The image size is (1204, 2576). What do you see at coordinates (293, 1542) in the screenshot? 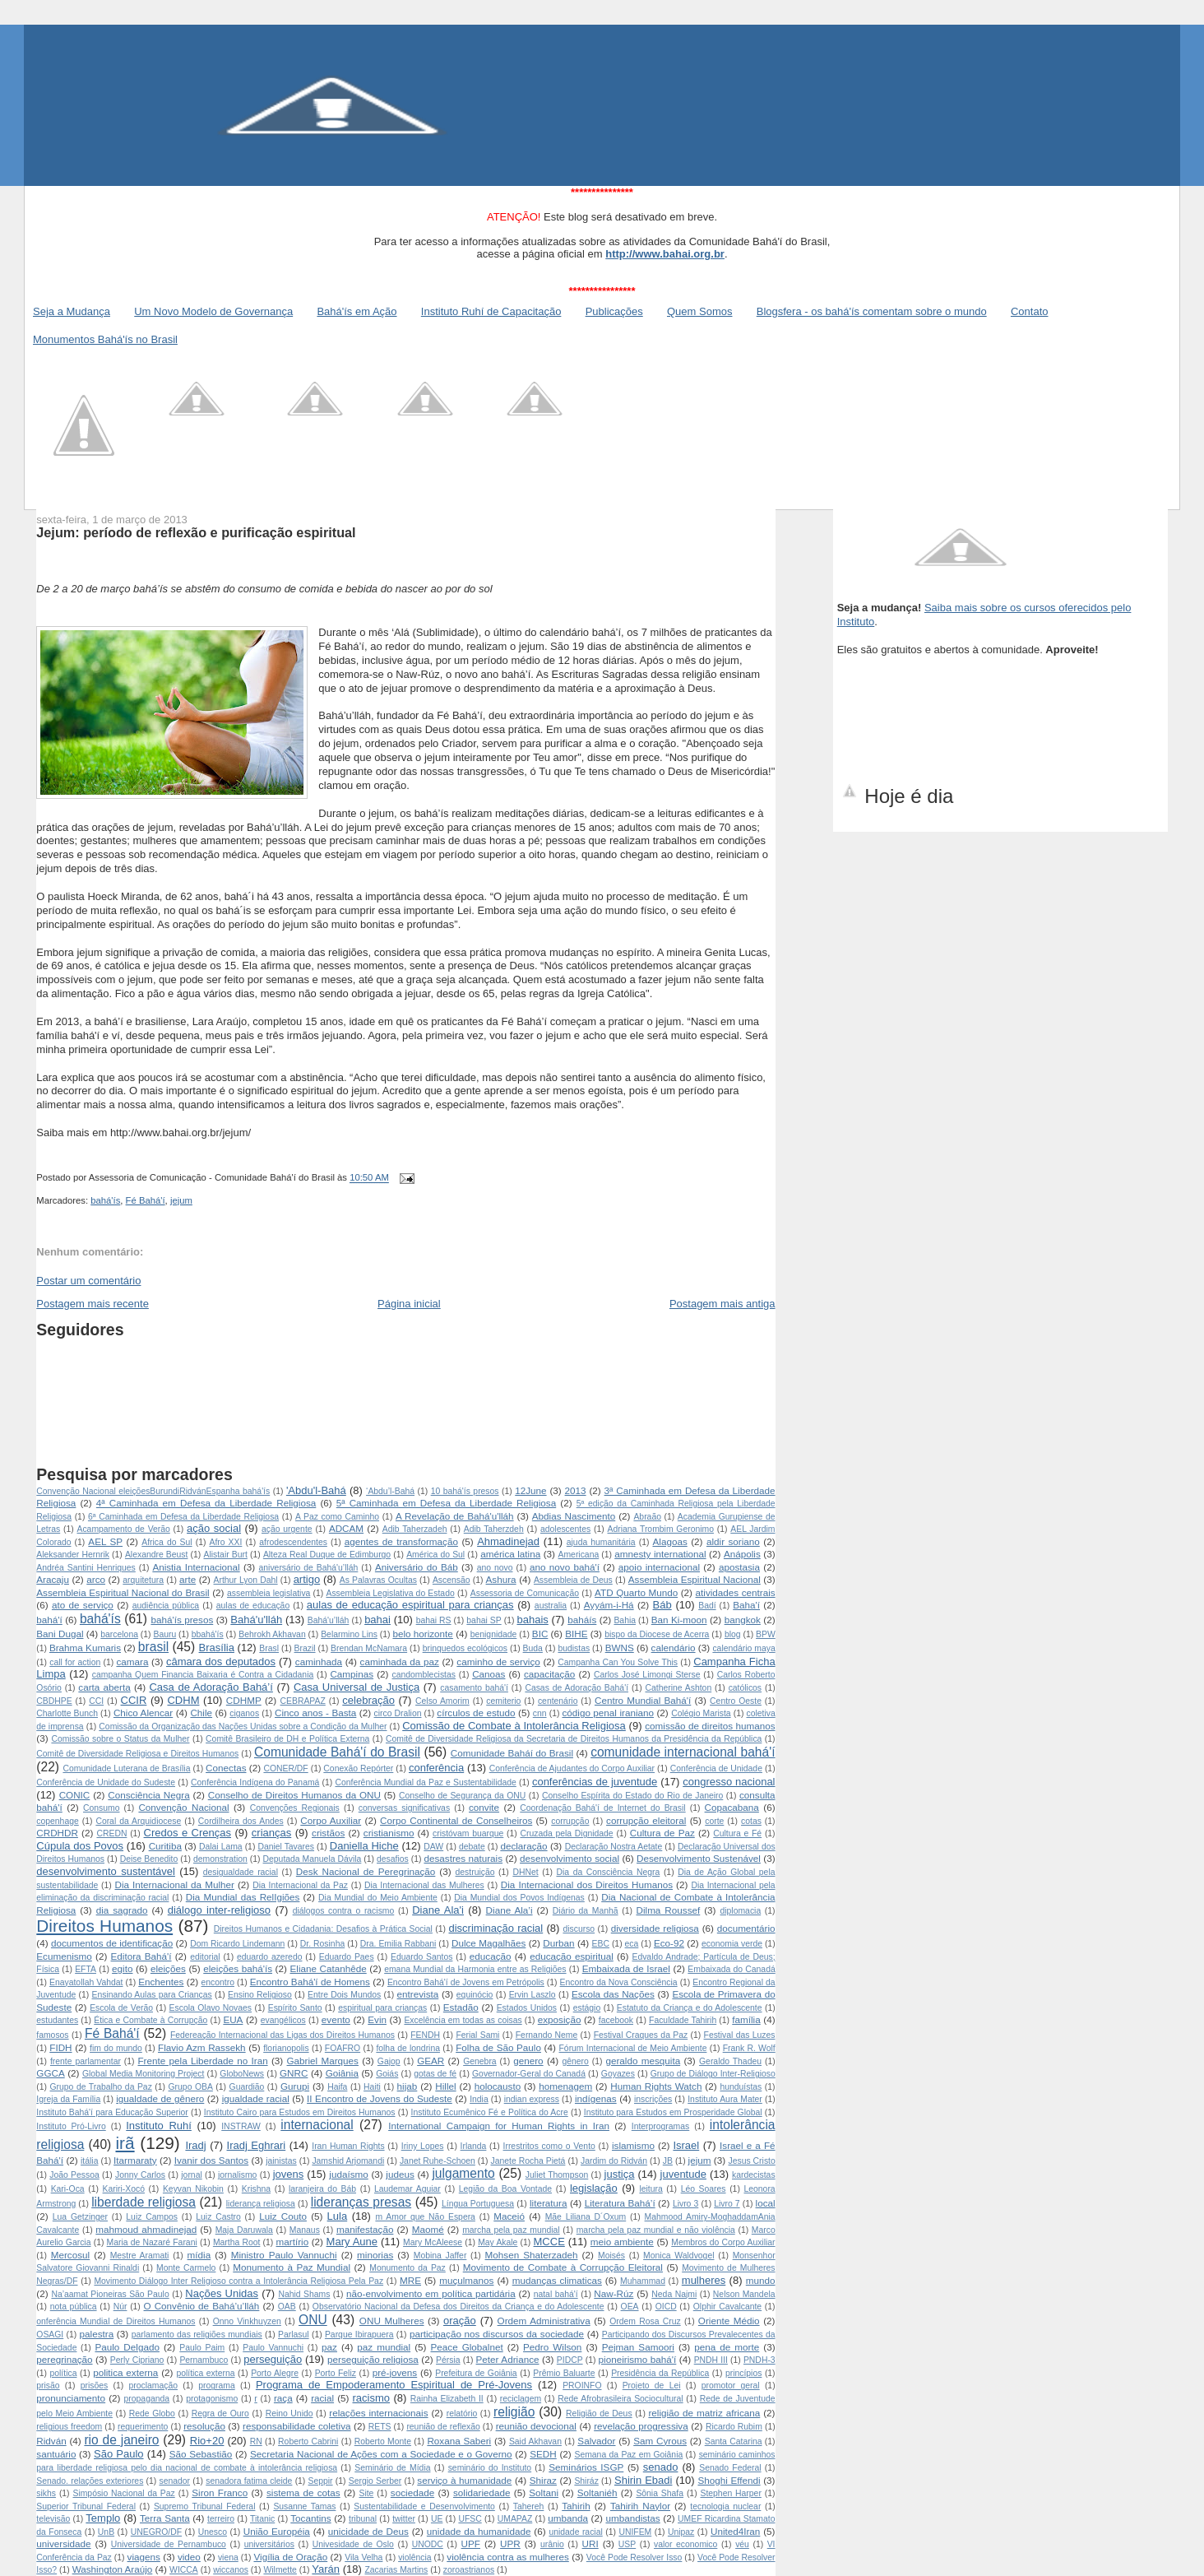
I see `afrodescendentes` at bounding box center [293, 1542].